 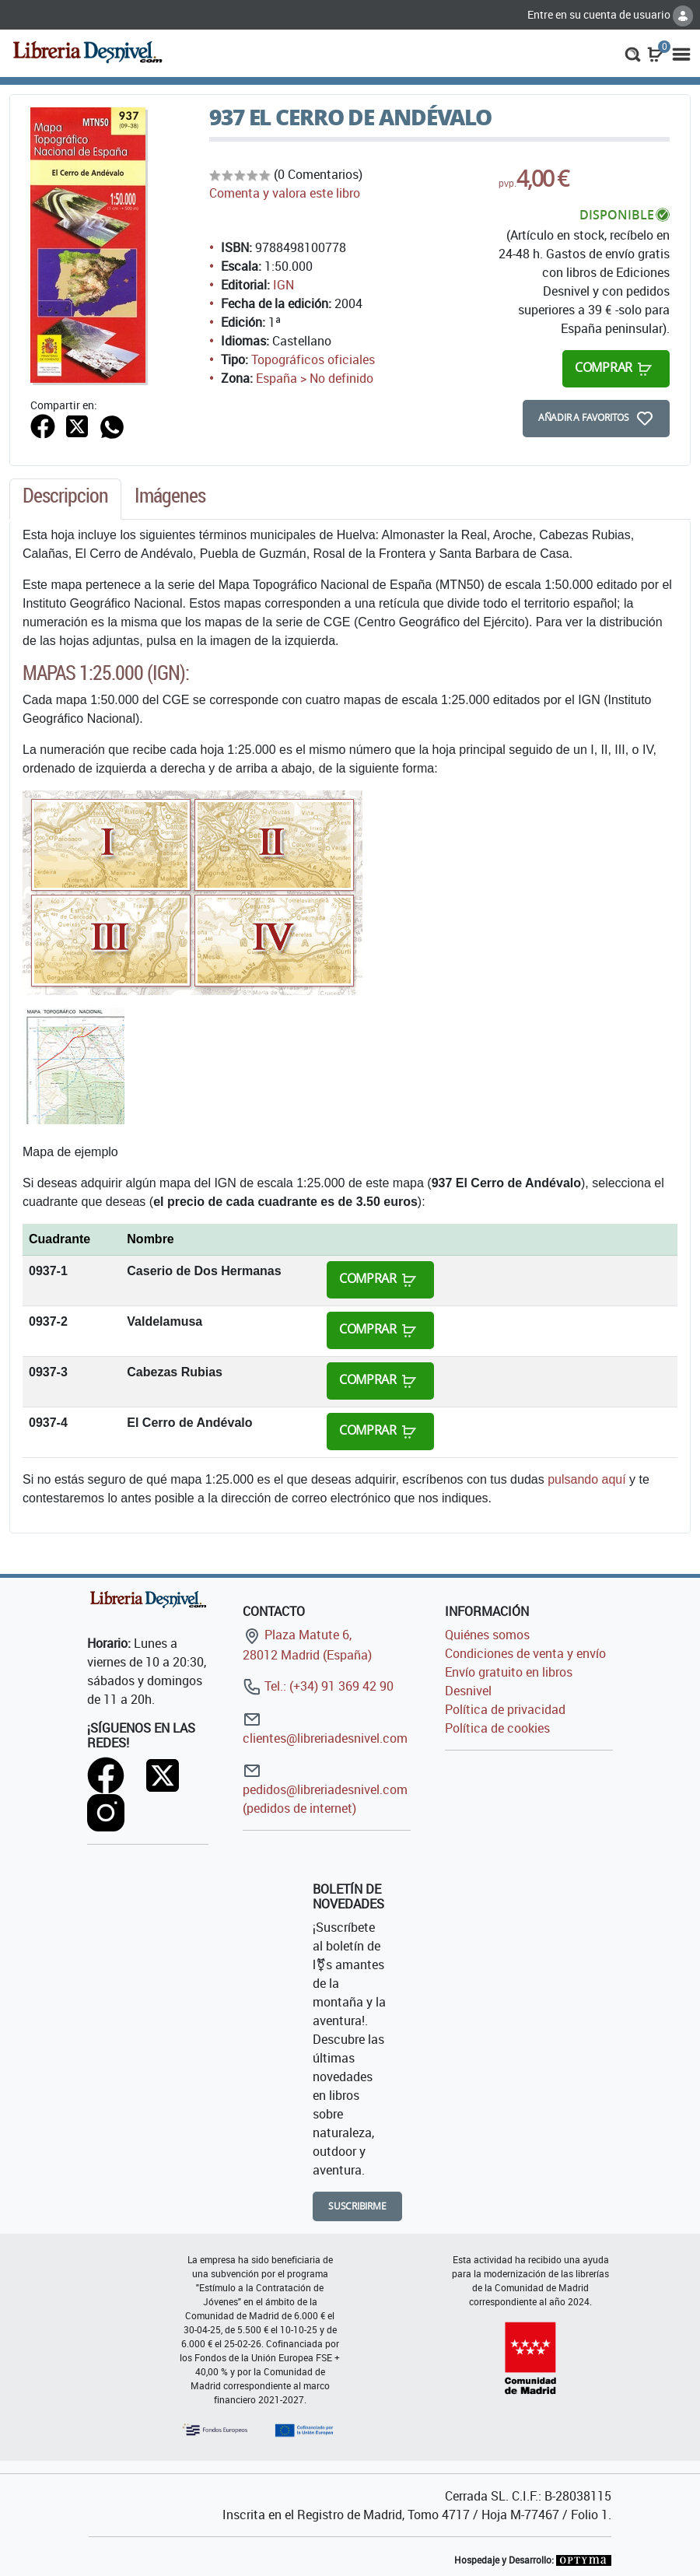 I want to click on Condiciones de venta y envío, so click(x=525, y=1653).